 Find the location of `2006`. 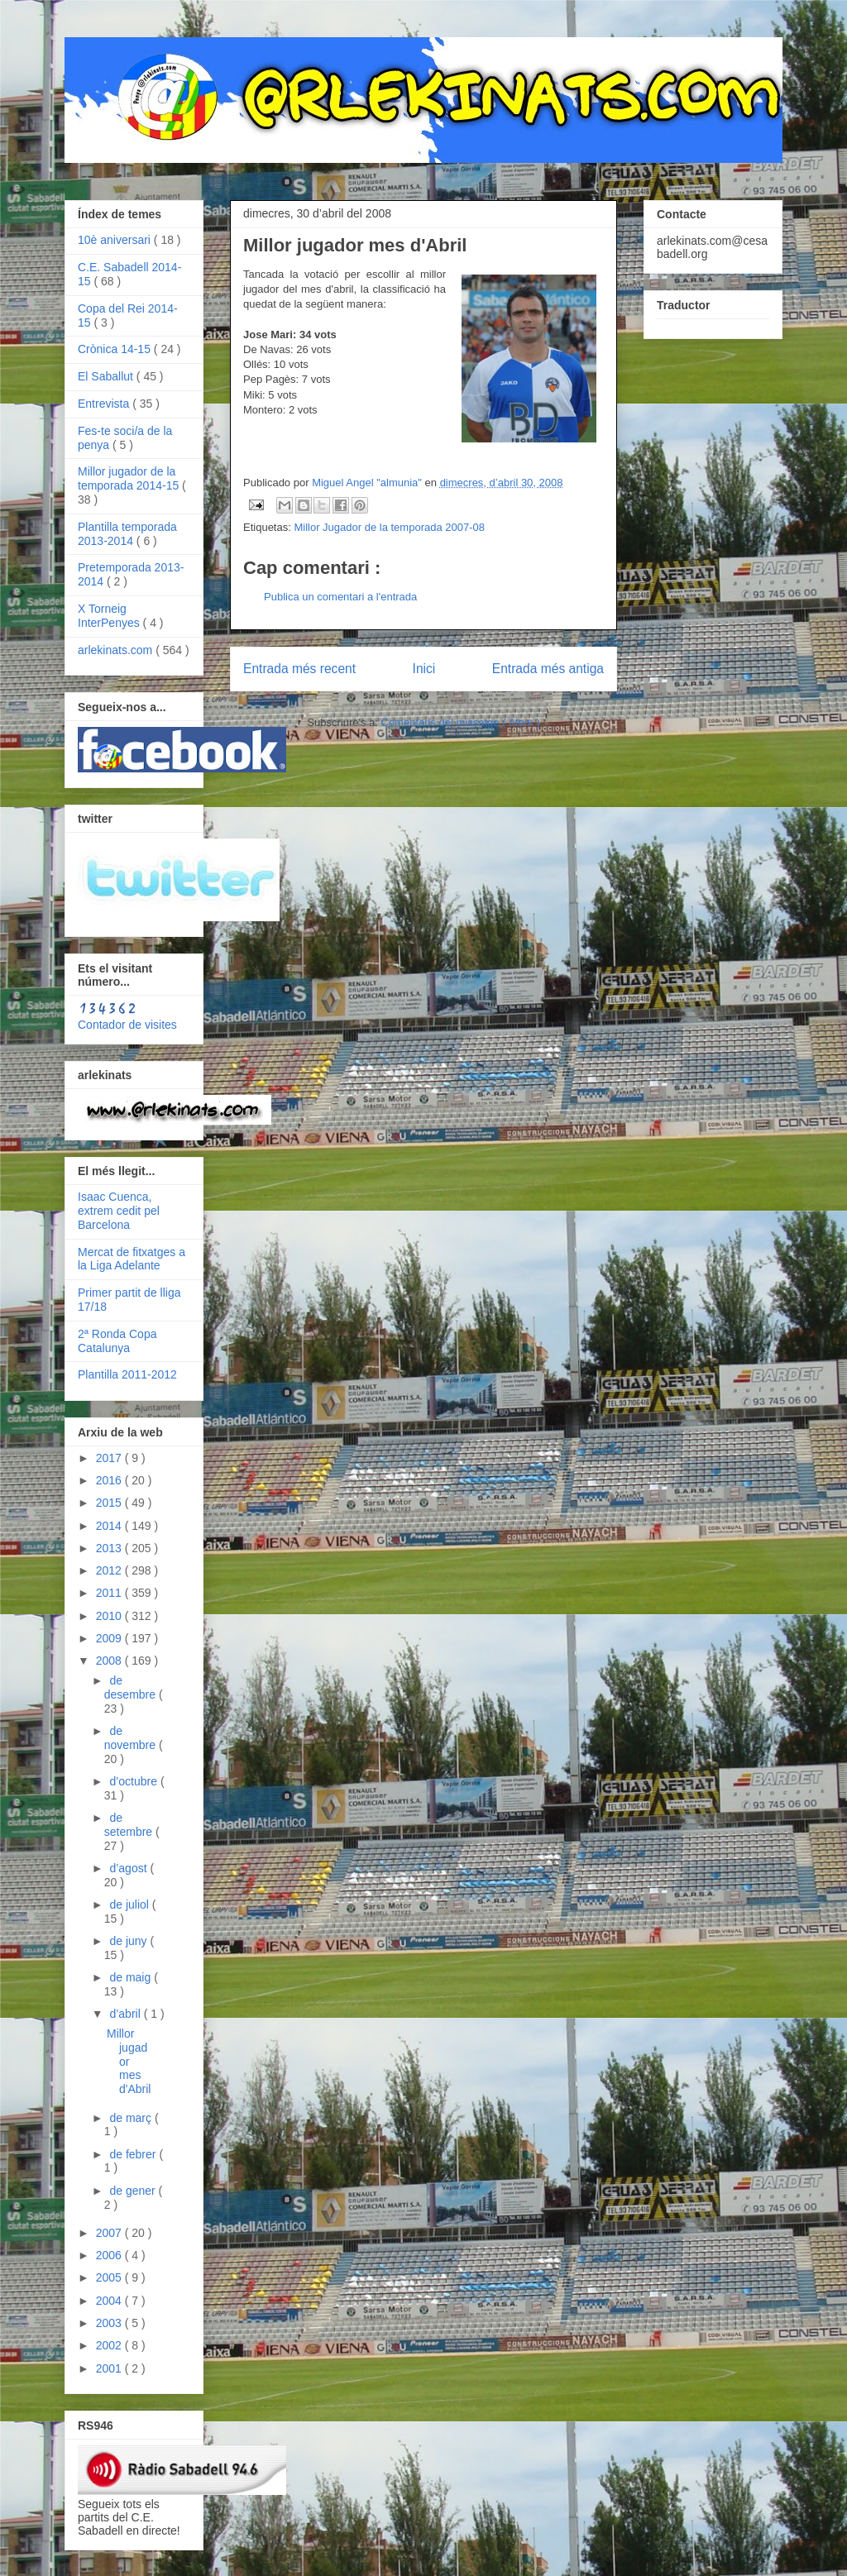

2006 is located at coordinates (110, 2255).